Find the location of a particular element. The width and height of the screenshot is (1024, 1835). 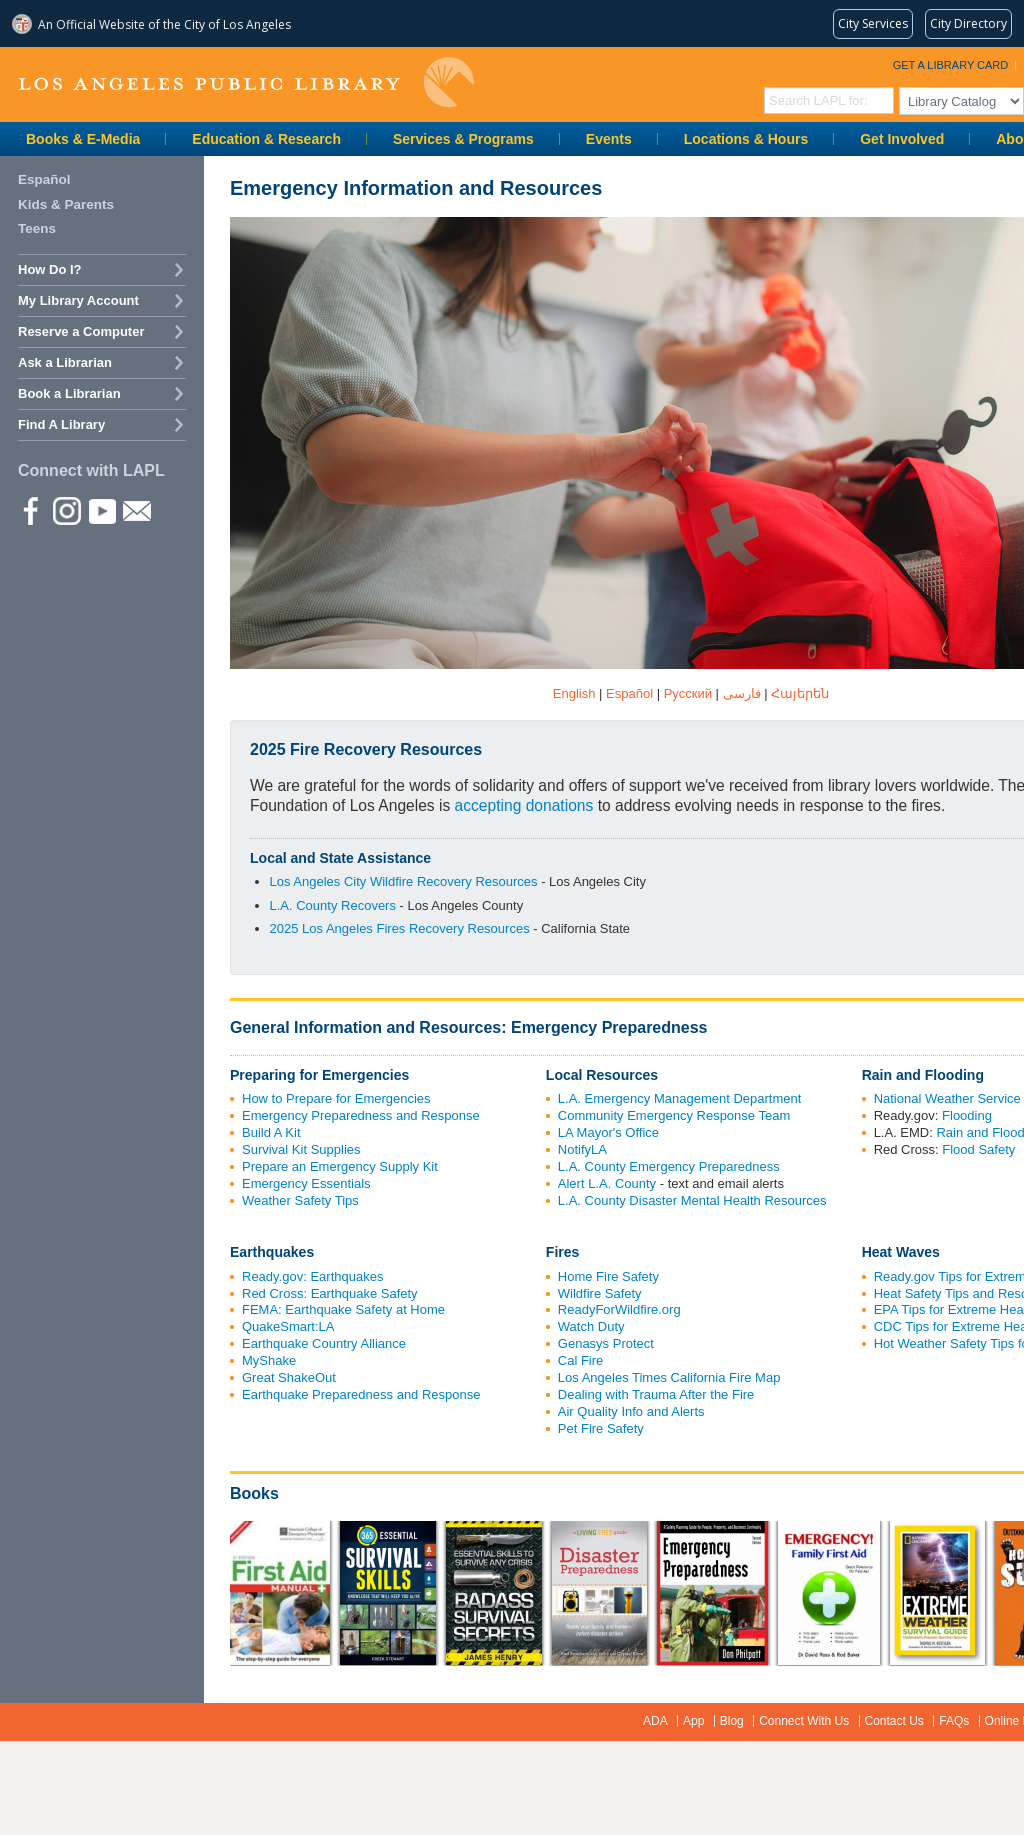

Los Angeles City Wildfire Recovery Resources is located at coordinates (404, 881).